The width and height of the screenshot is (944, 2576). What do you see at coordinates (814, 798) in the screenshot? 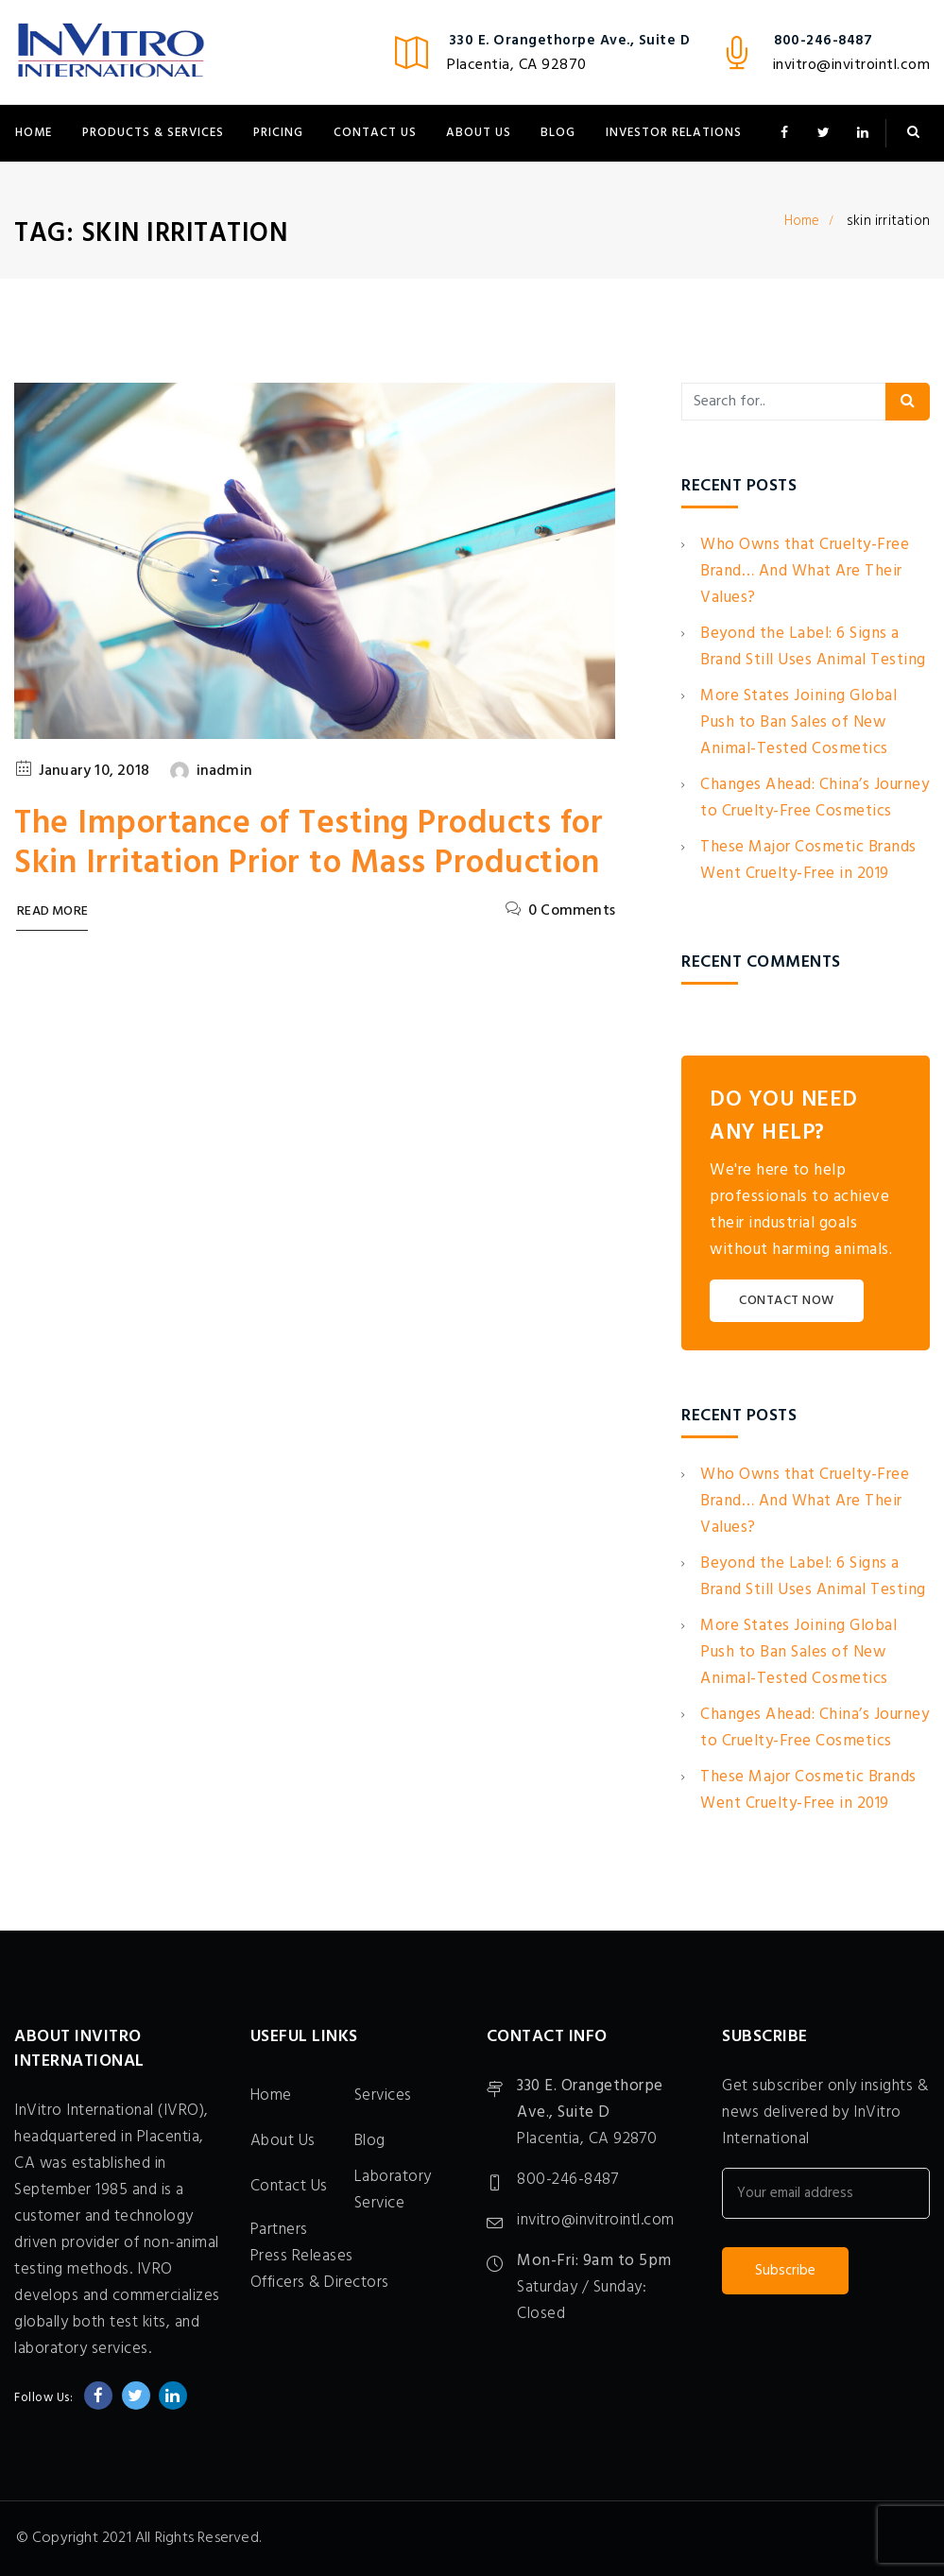
I see `Changes Ahead: China’s Journey to Cruelty-Free Cosmetics` at bounding box center [814, 798].